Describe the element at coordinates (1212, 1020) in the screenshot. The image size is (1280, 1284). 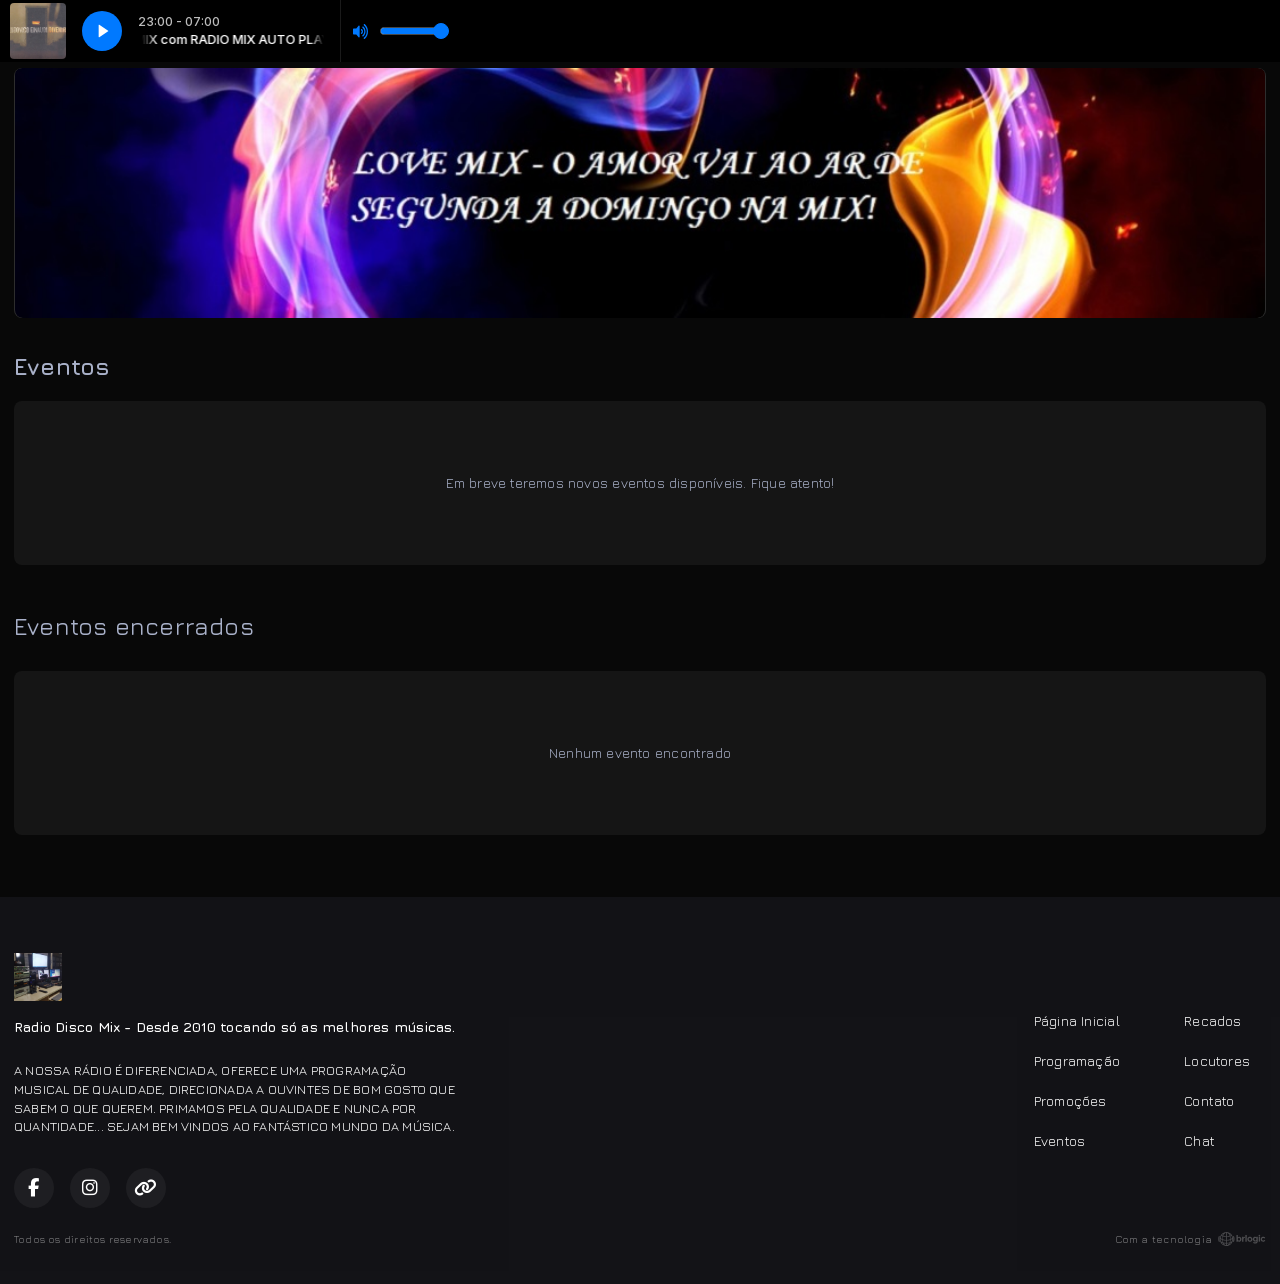
I see `Recados` at that location.